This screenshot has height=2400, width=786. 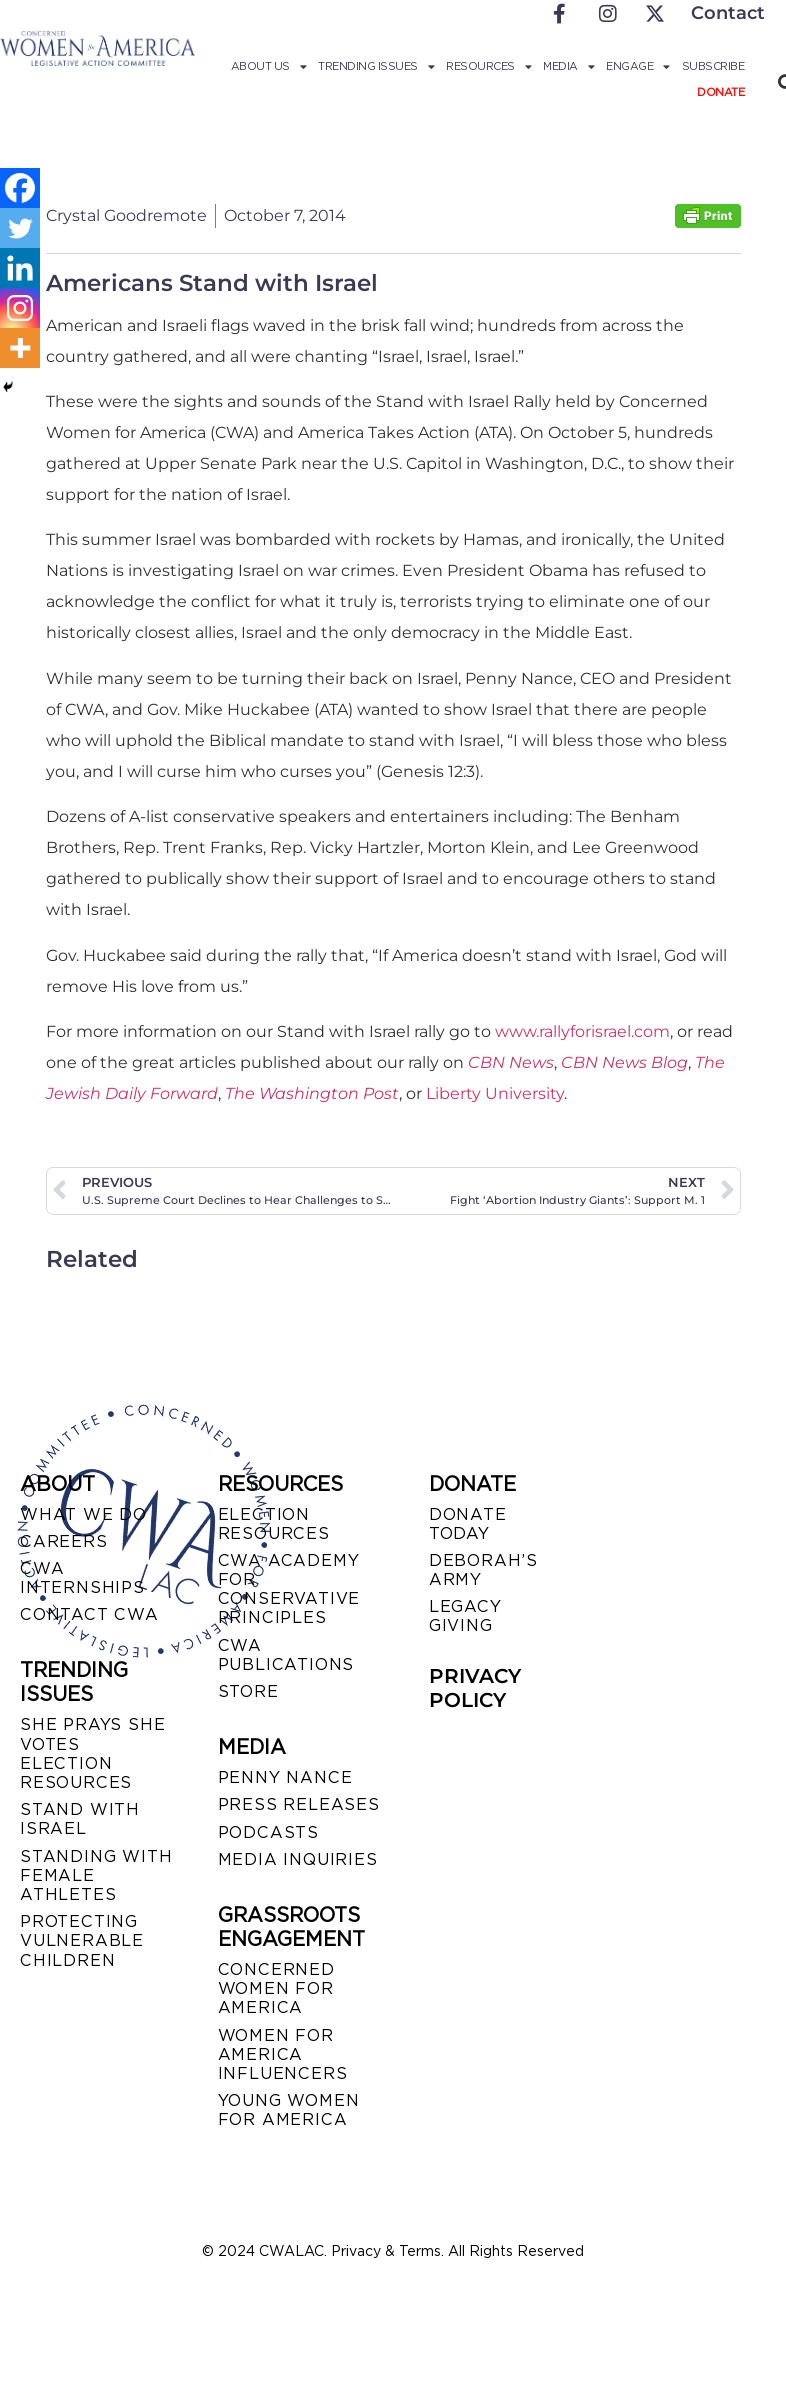 What do you see at coordinates (83, 1514) in the screenshot?
I see `WHAT WE DO` at bounding box center [83, 1514].